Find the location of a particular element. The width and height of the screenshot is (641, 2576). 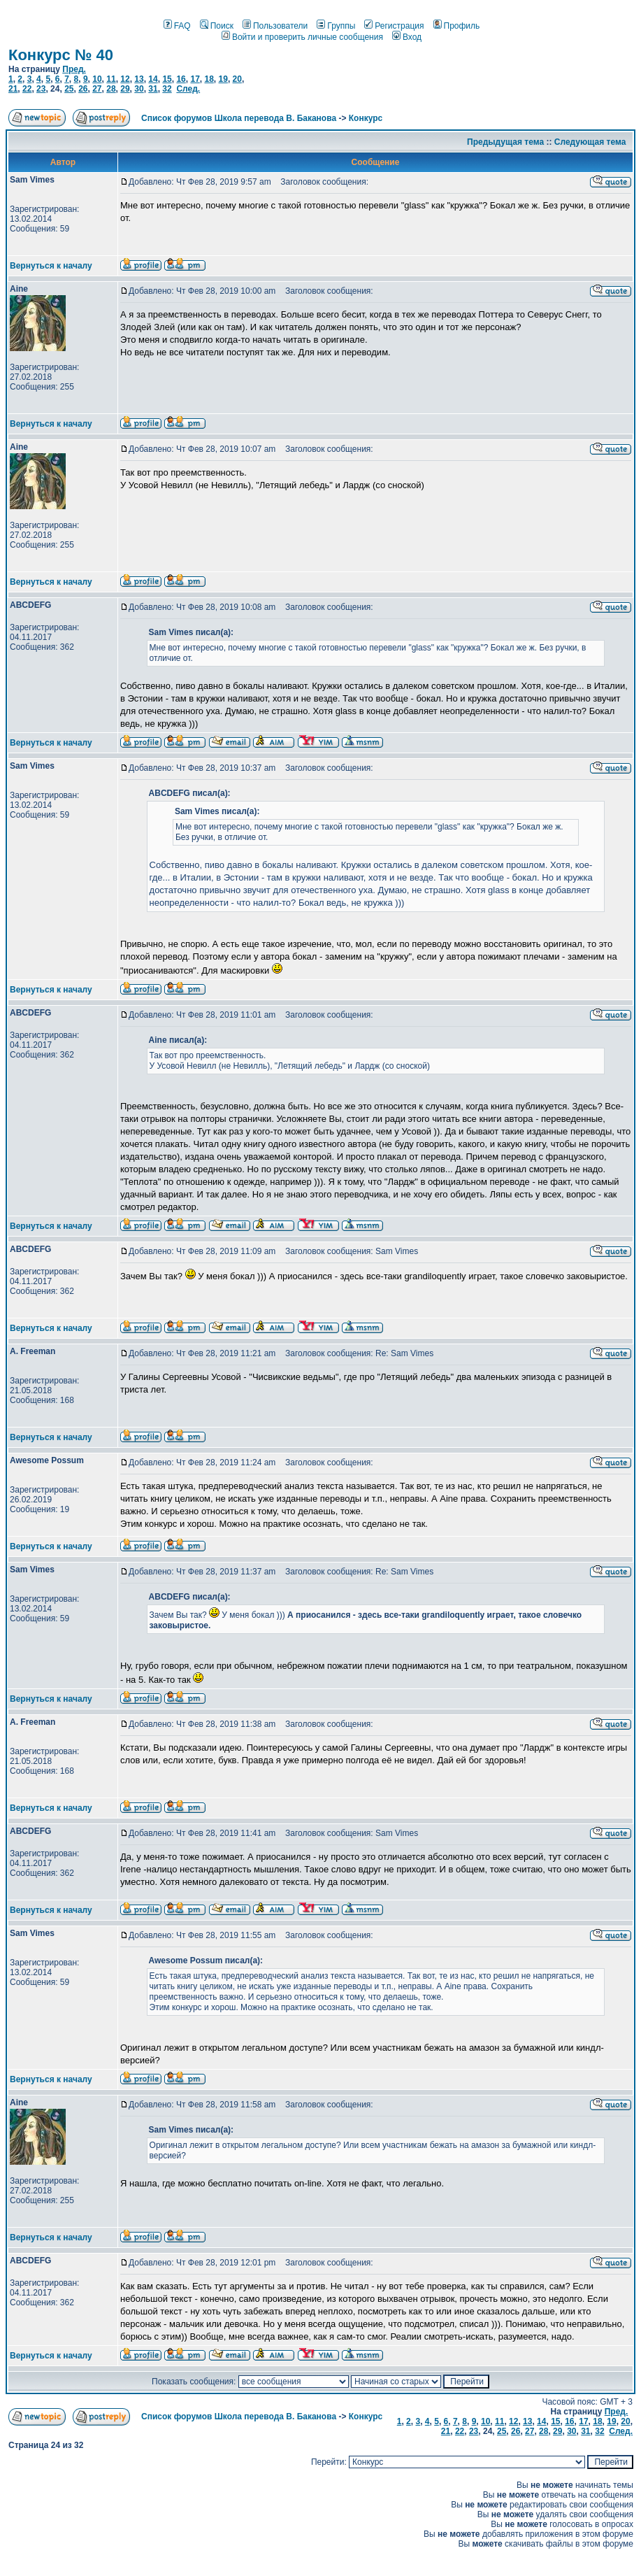

20 is located at coordinates (237, 79).